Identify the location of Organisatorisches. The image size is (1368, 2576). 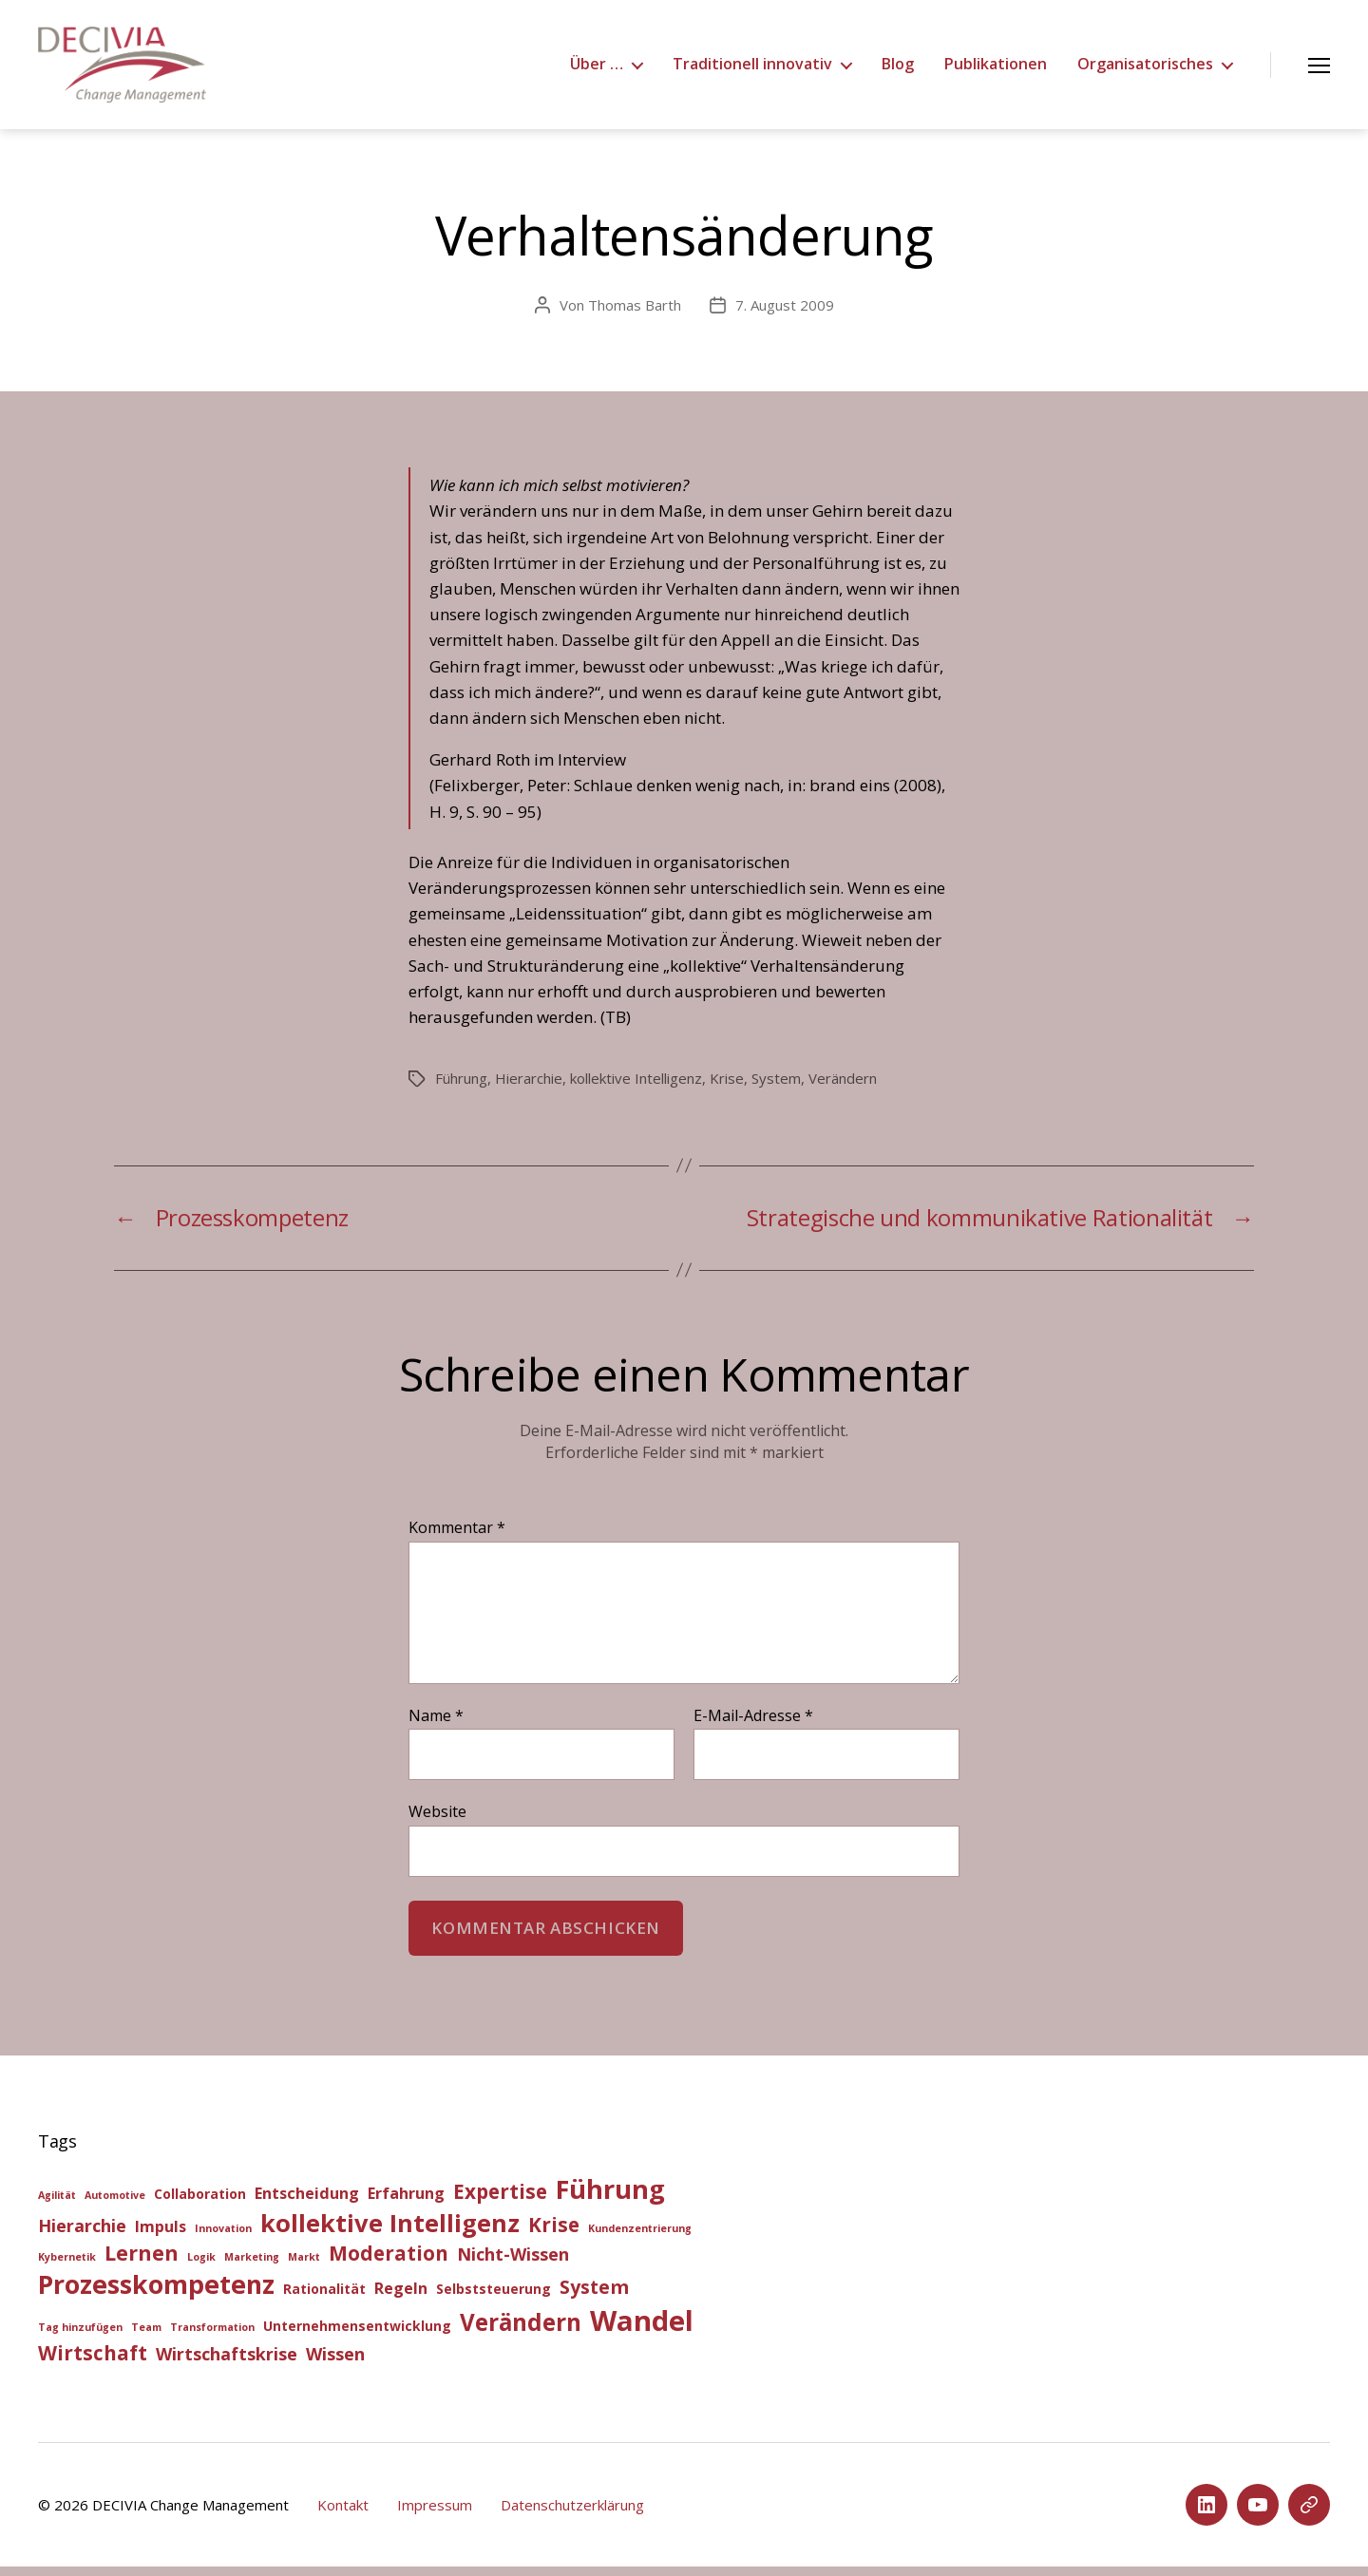
(1145, 69).